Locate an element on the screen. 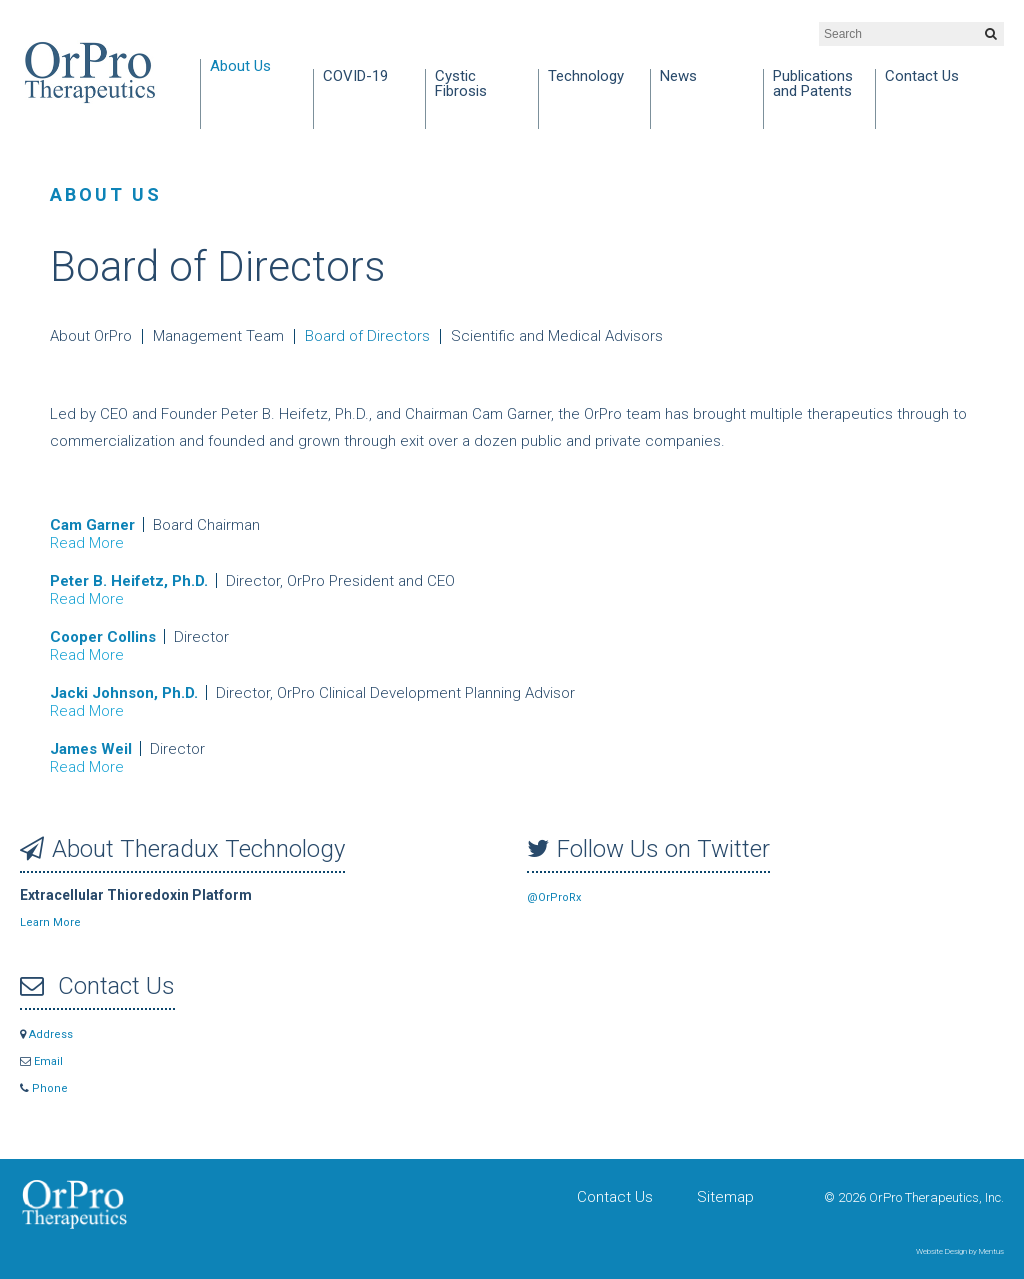 Image resolution: width=1024 pixels, height=1279 pixels. Management Team is located at coordinates (218, 336).